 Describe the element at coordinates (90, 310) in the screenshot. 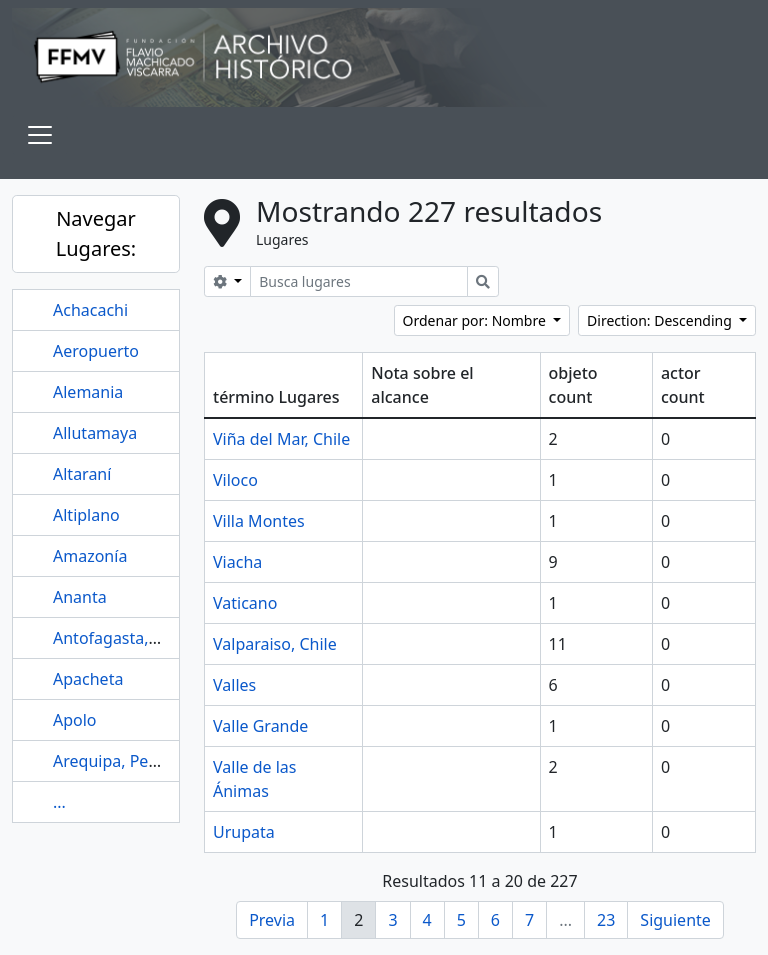

I see `Achacachi` at that location.